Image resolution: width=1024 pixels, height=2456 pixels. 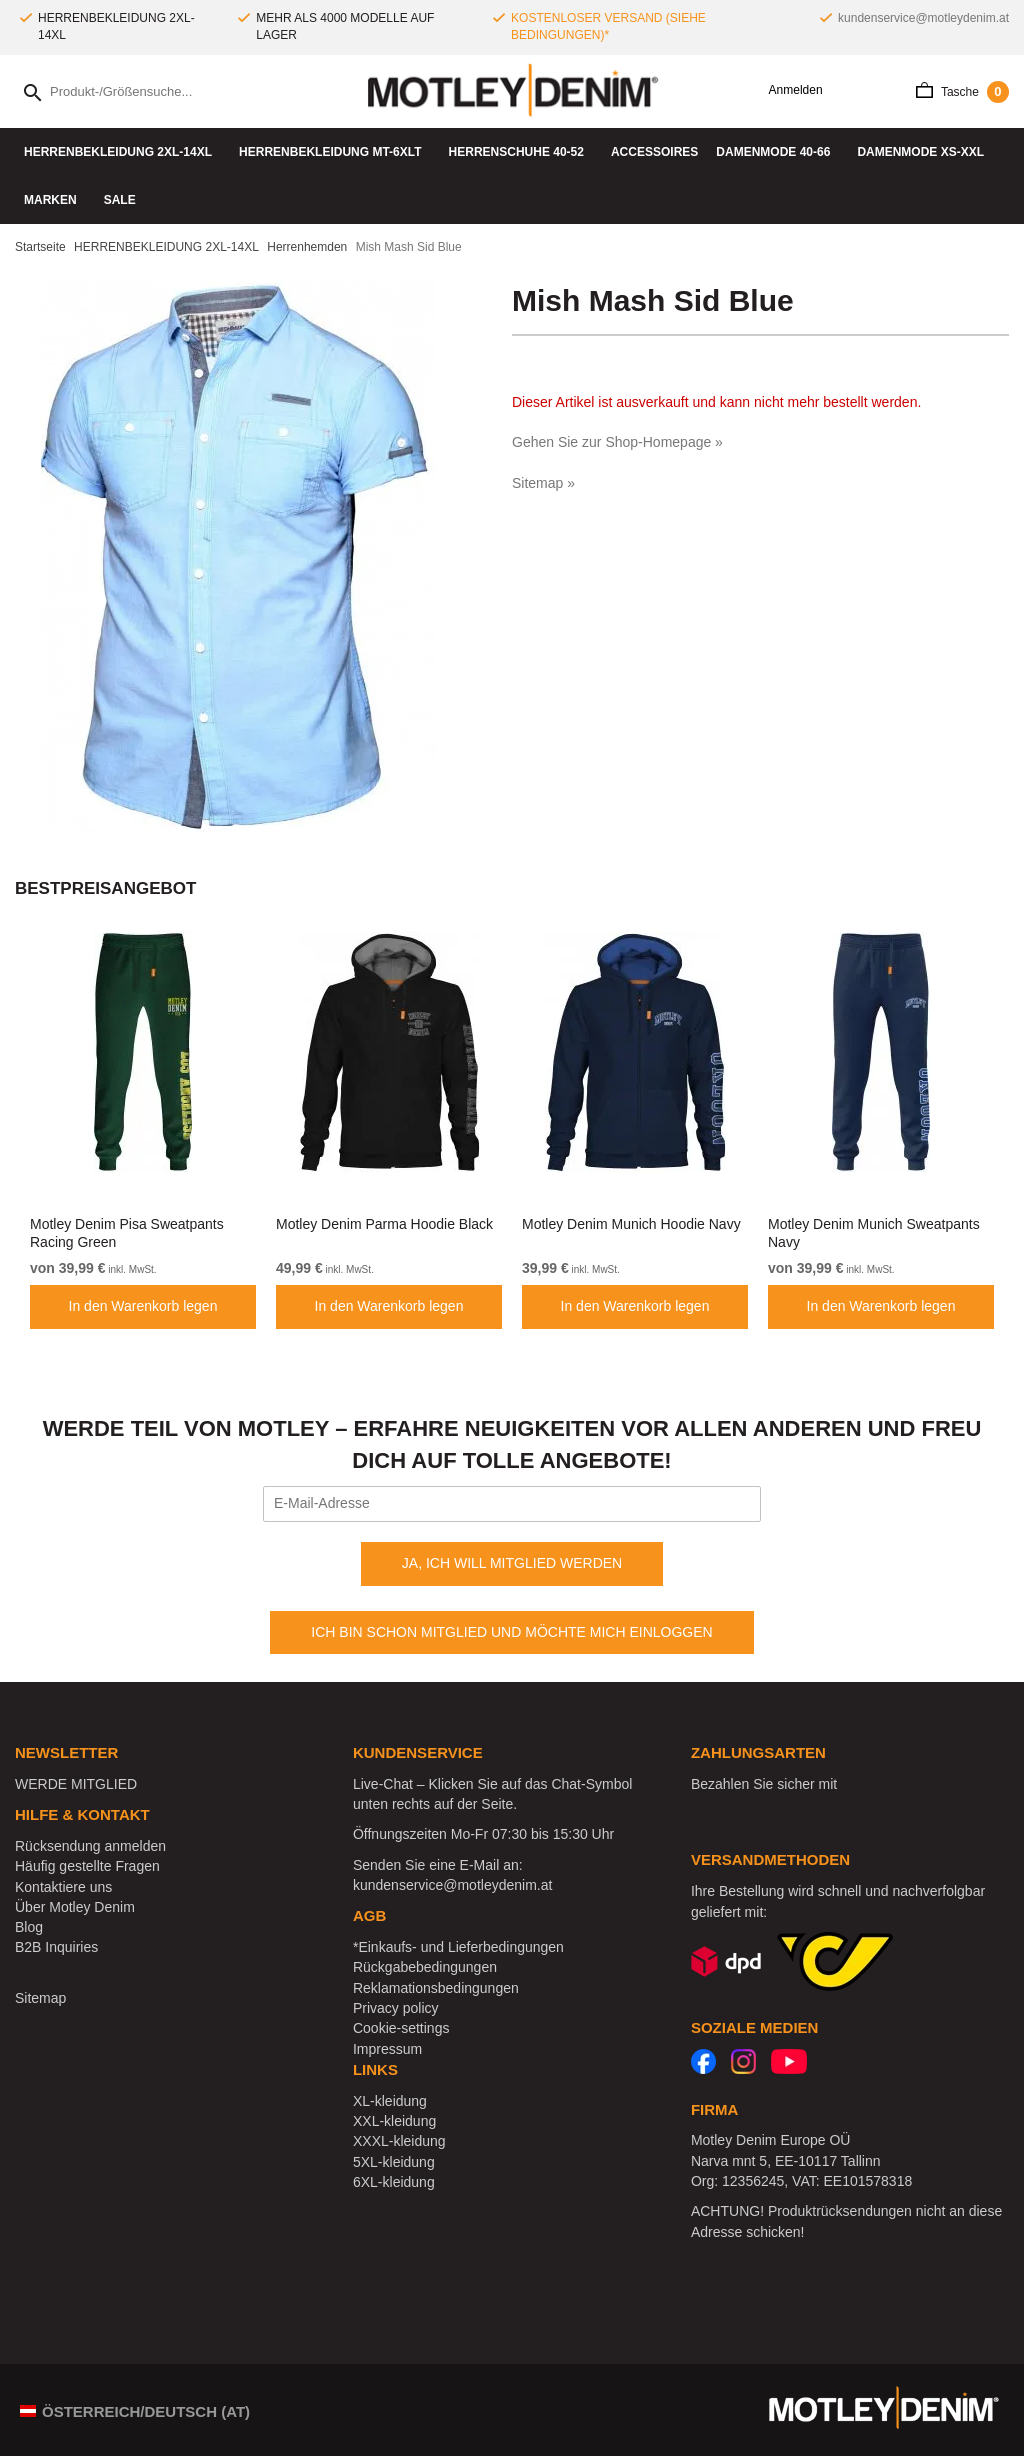 I want to click on Häufig gestellte Fragen, so click(x=87, y=1866).